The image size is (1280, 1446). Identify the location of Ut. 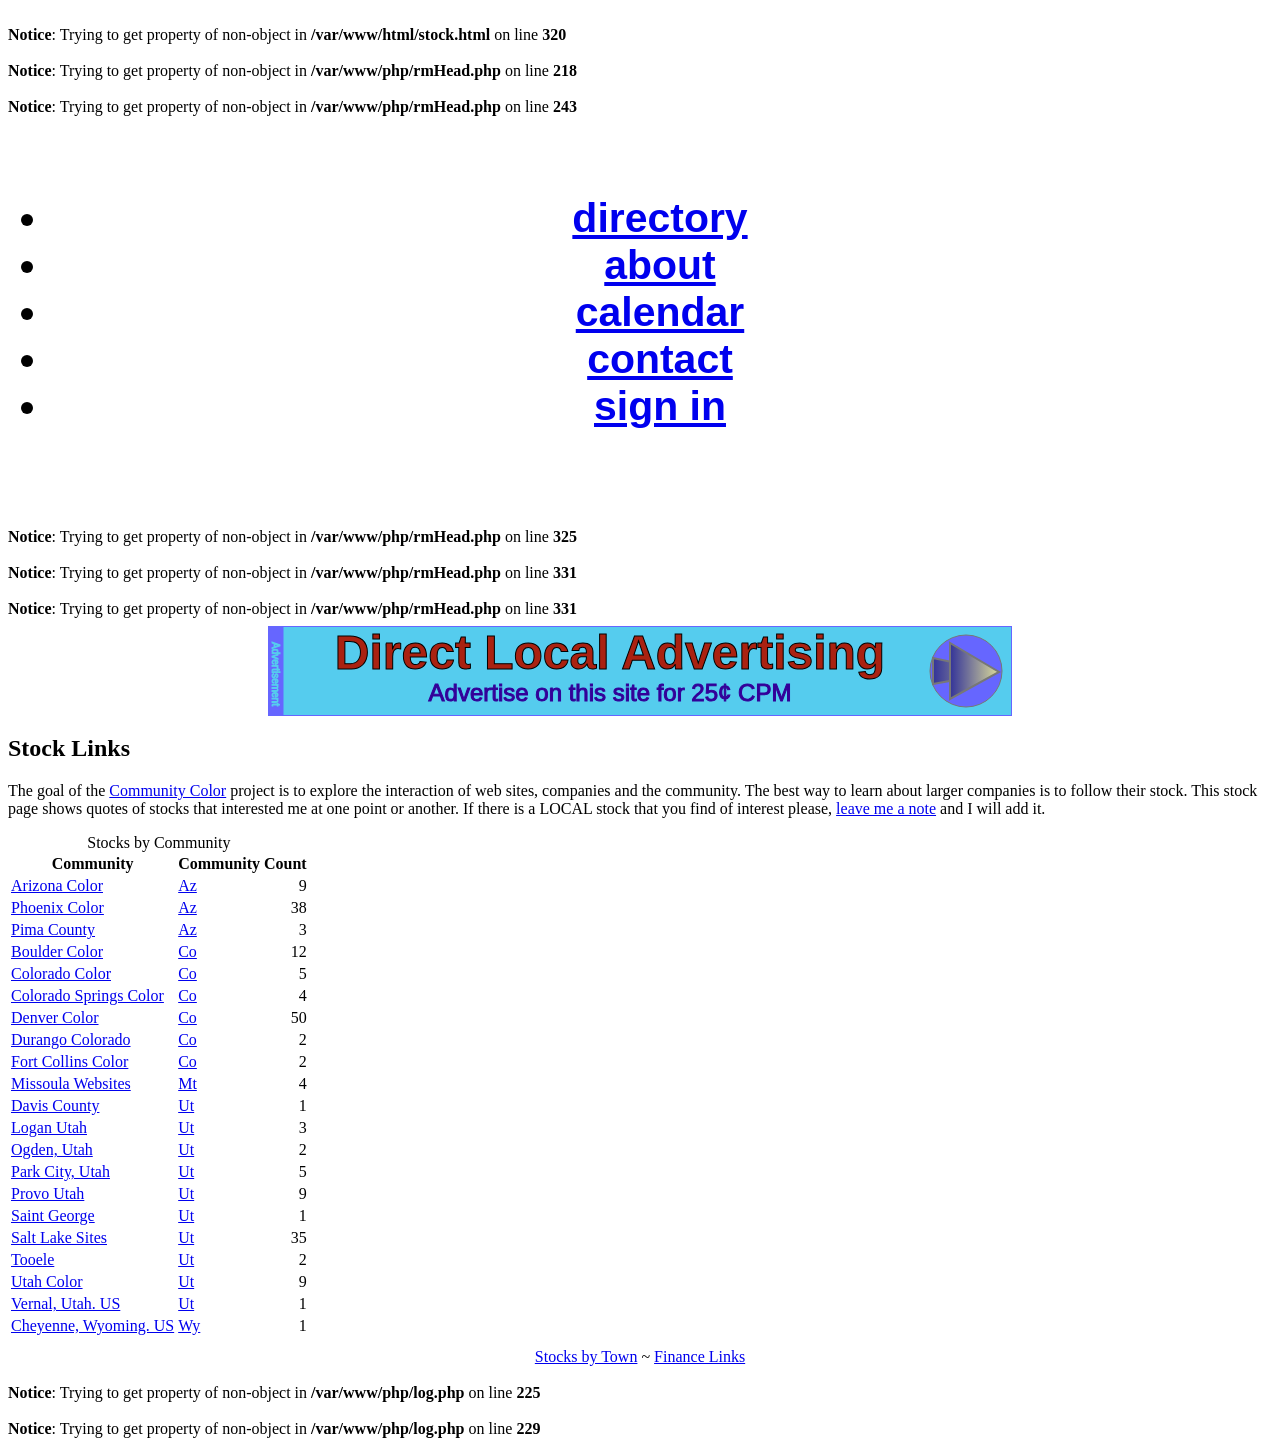
(186, 1105).